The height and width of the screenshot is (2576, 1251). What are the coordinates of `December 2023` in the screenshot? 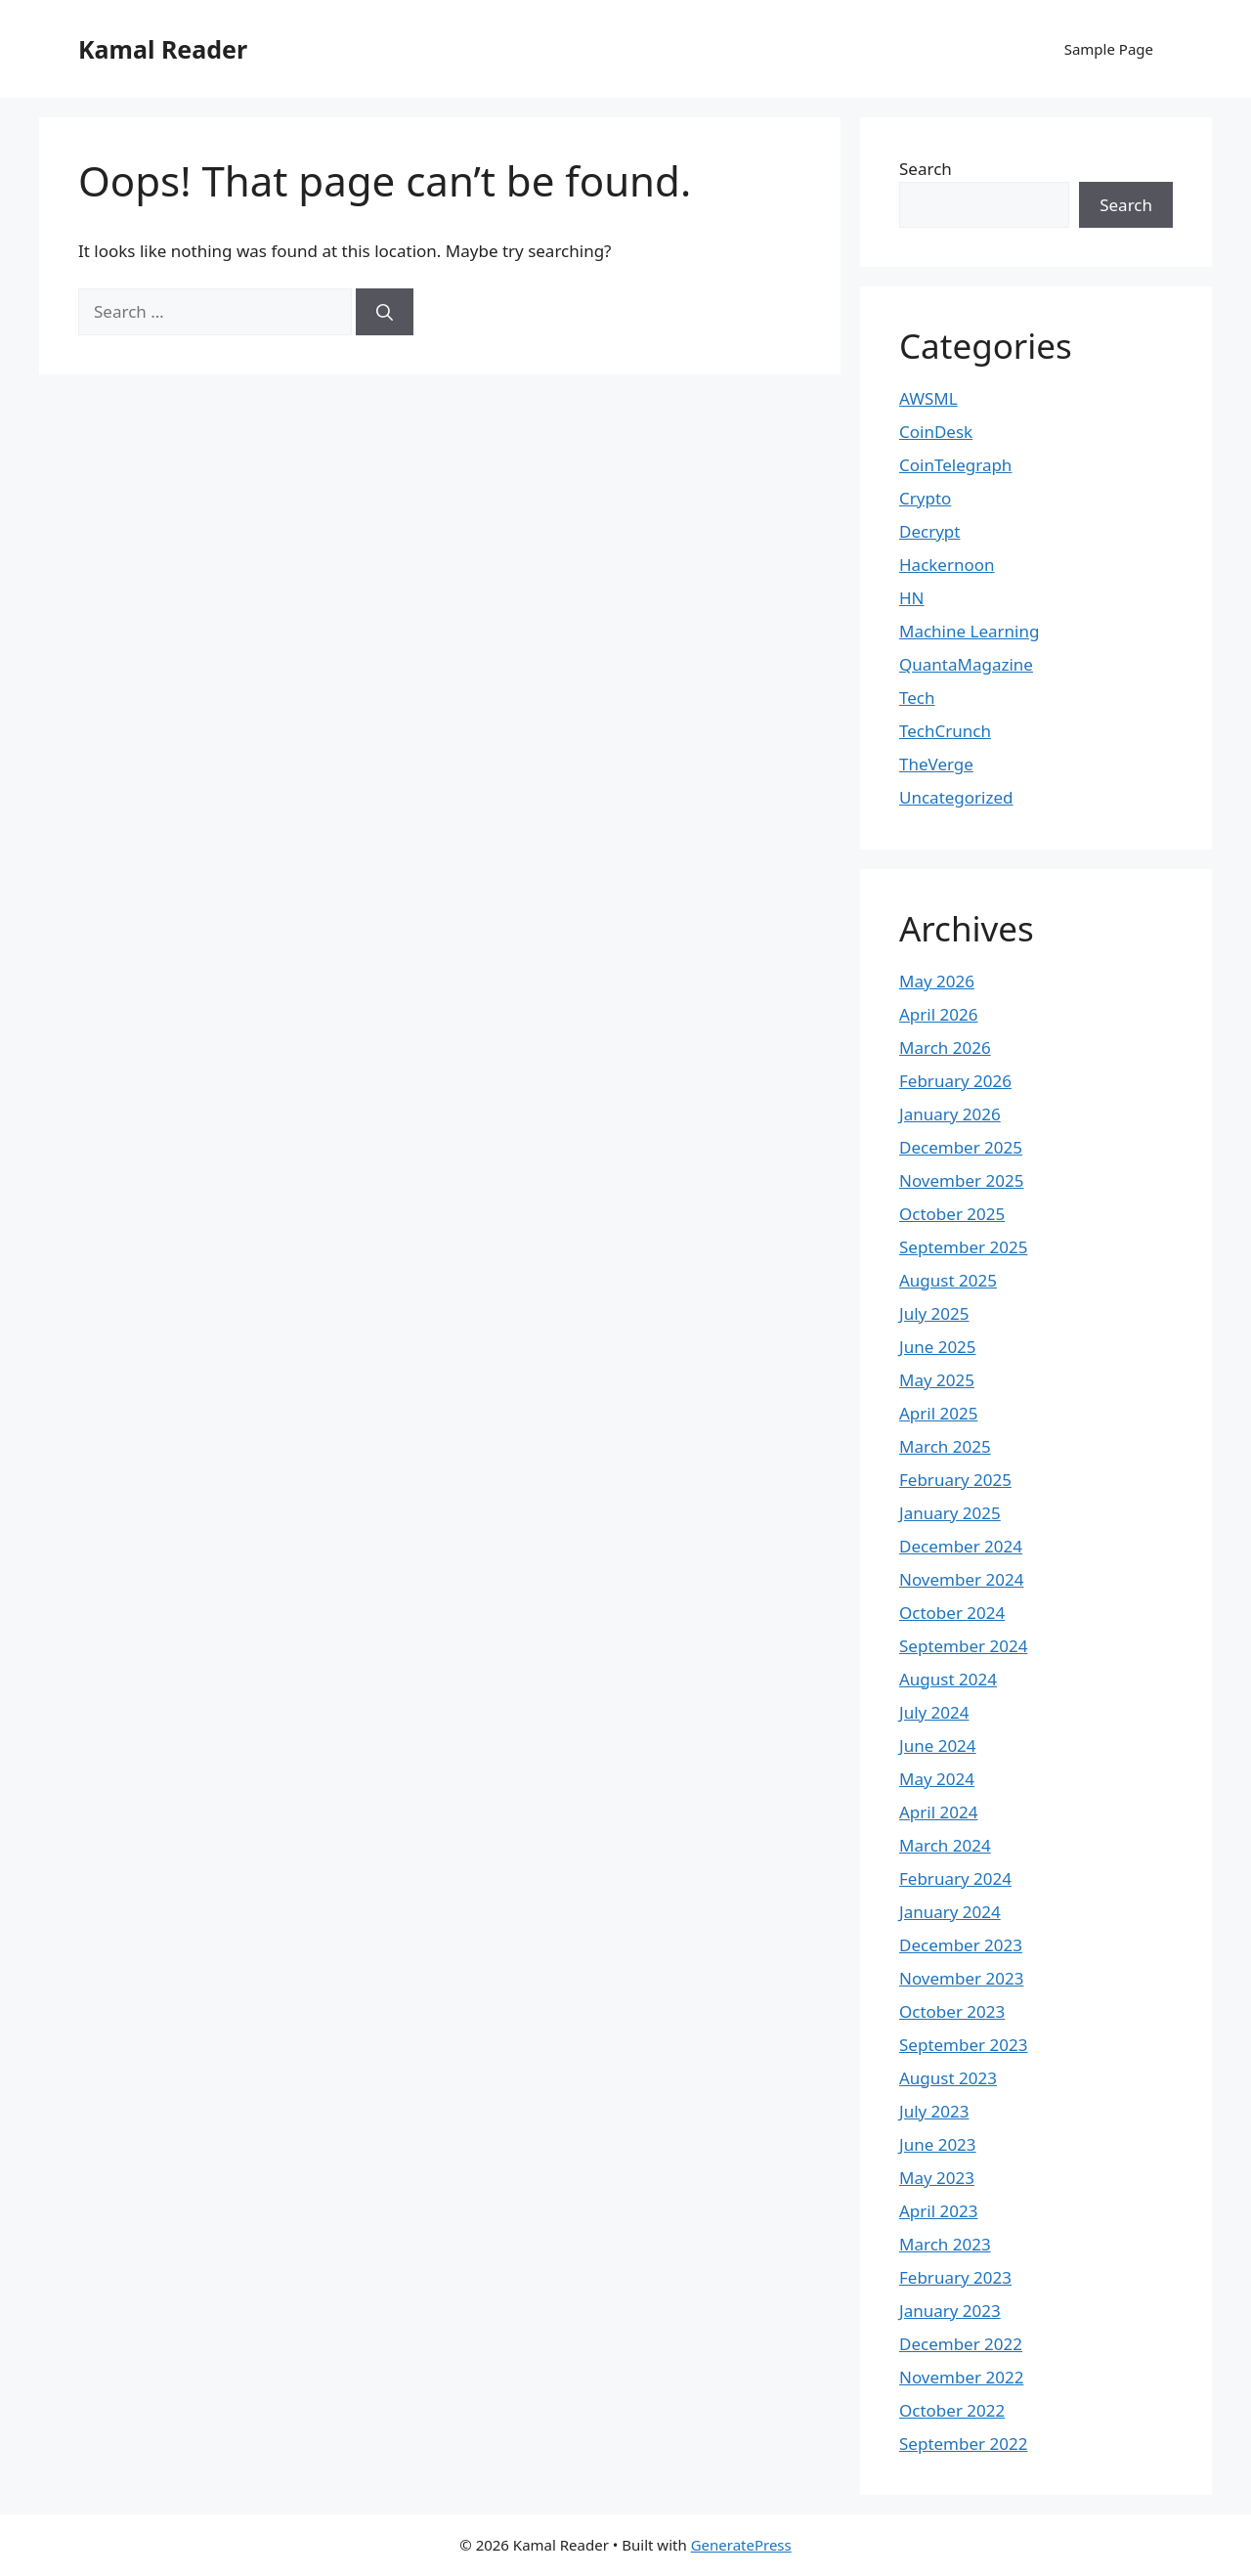 It's located at (960, 1945).